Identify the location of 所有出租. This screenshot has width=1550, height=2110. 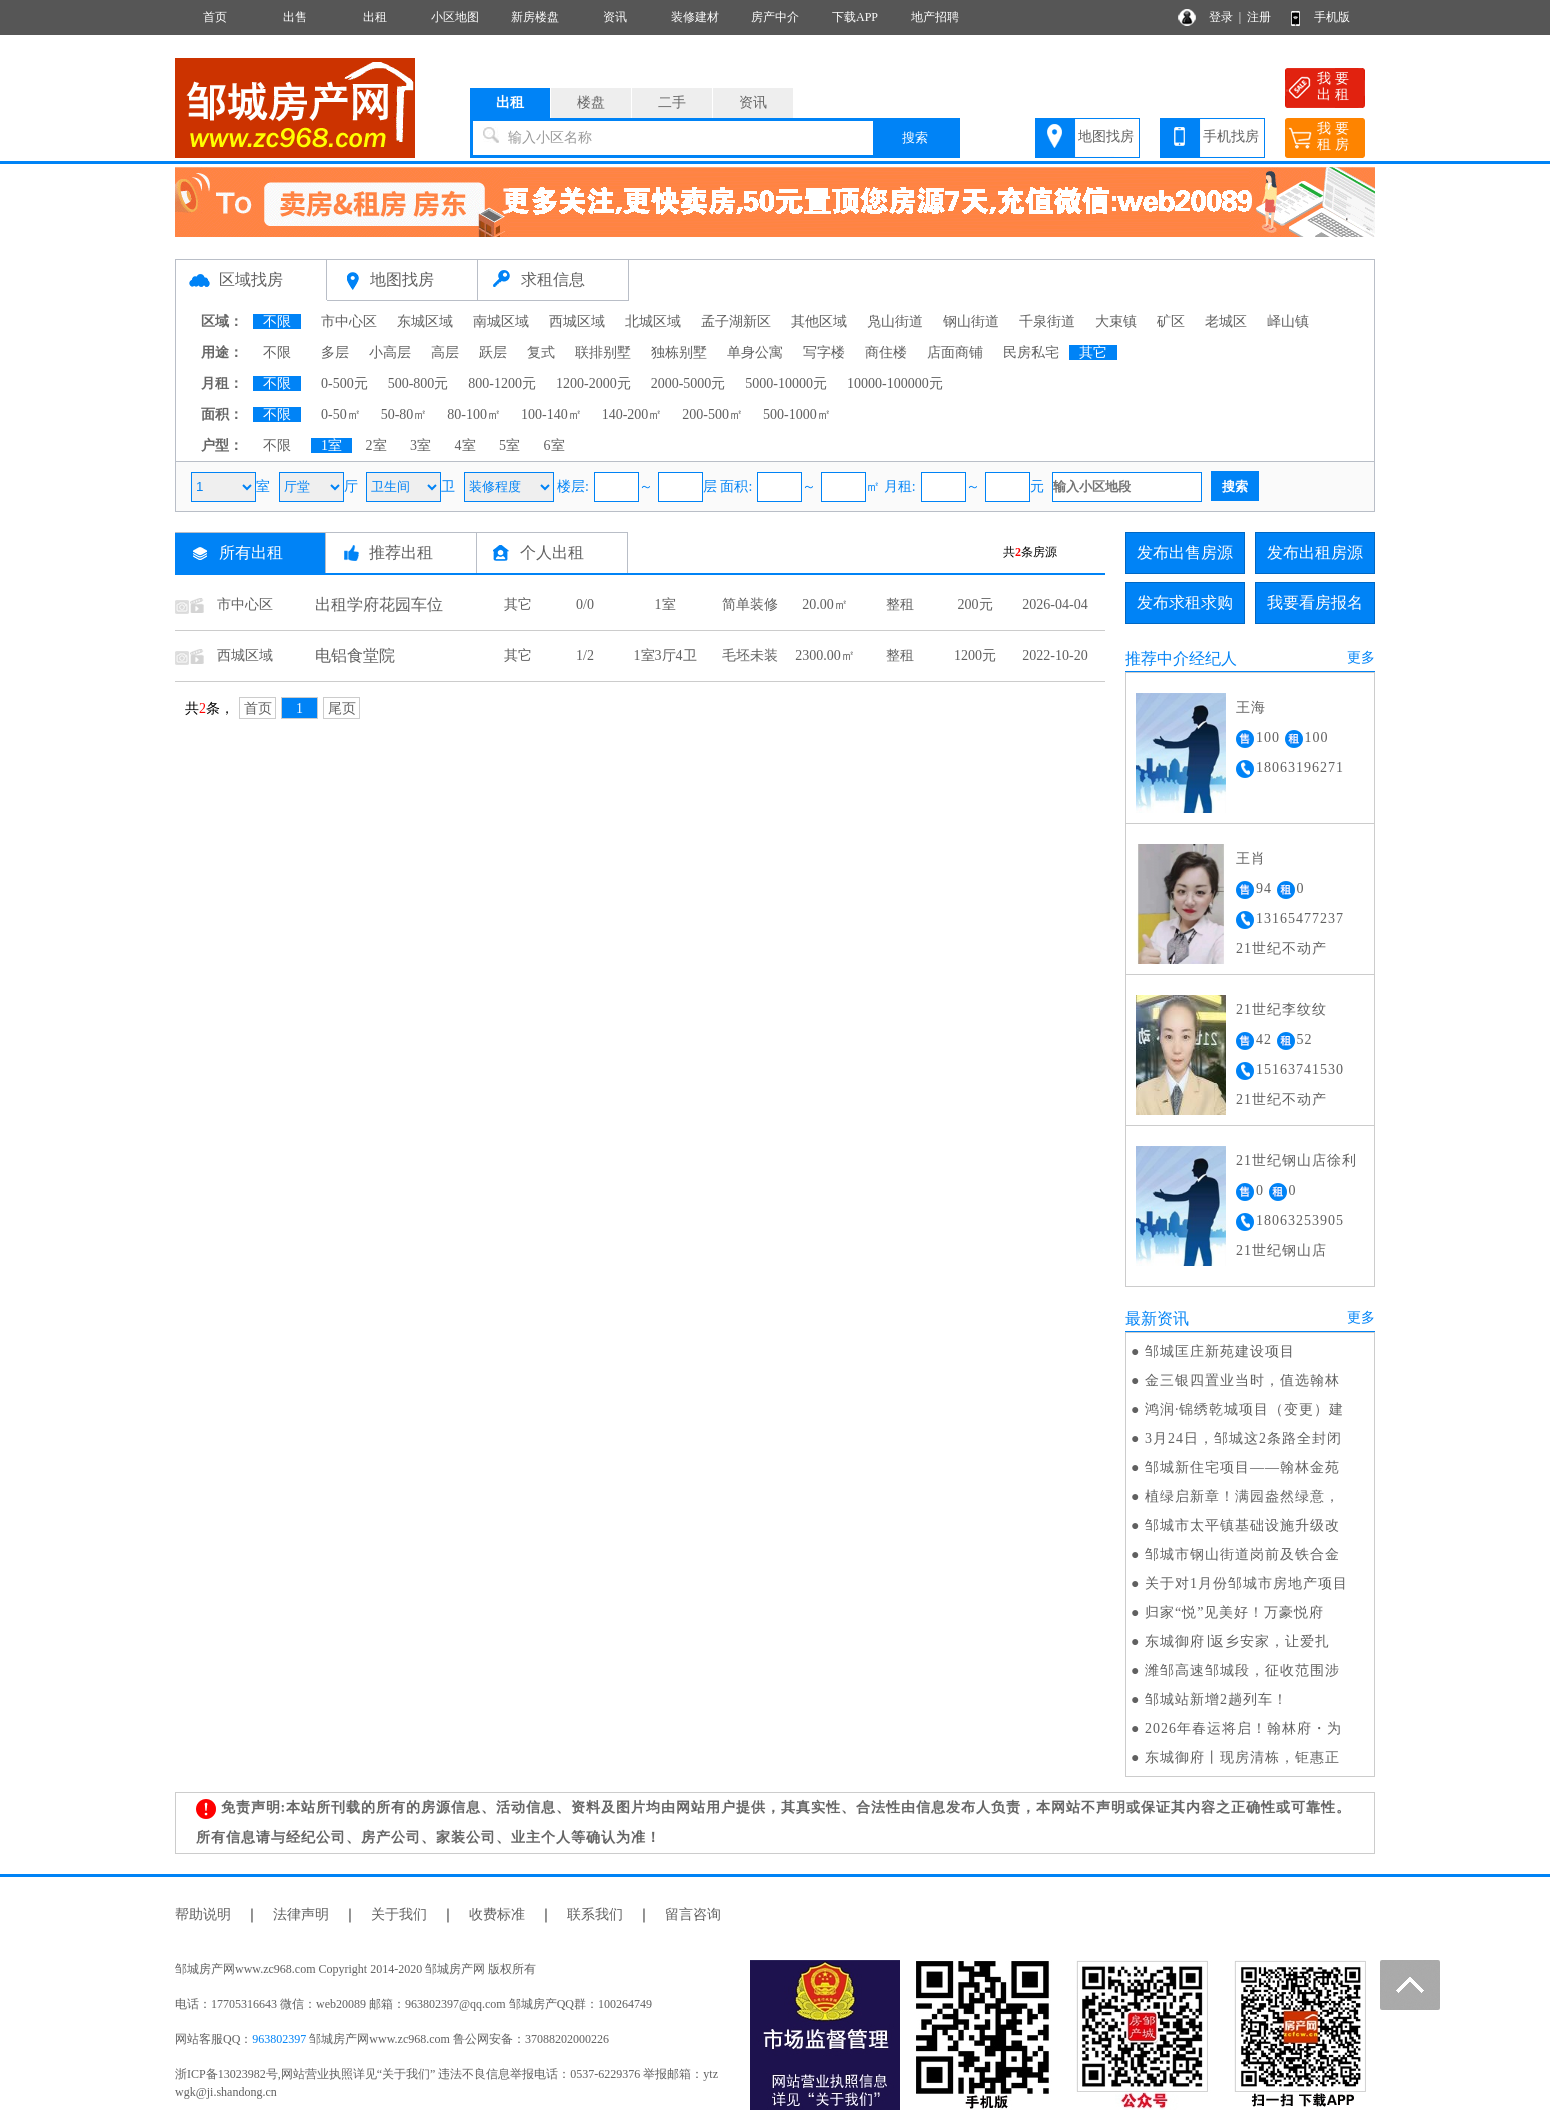
(251, 552).